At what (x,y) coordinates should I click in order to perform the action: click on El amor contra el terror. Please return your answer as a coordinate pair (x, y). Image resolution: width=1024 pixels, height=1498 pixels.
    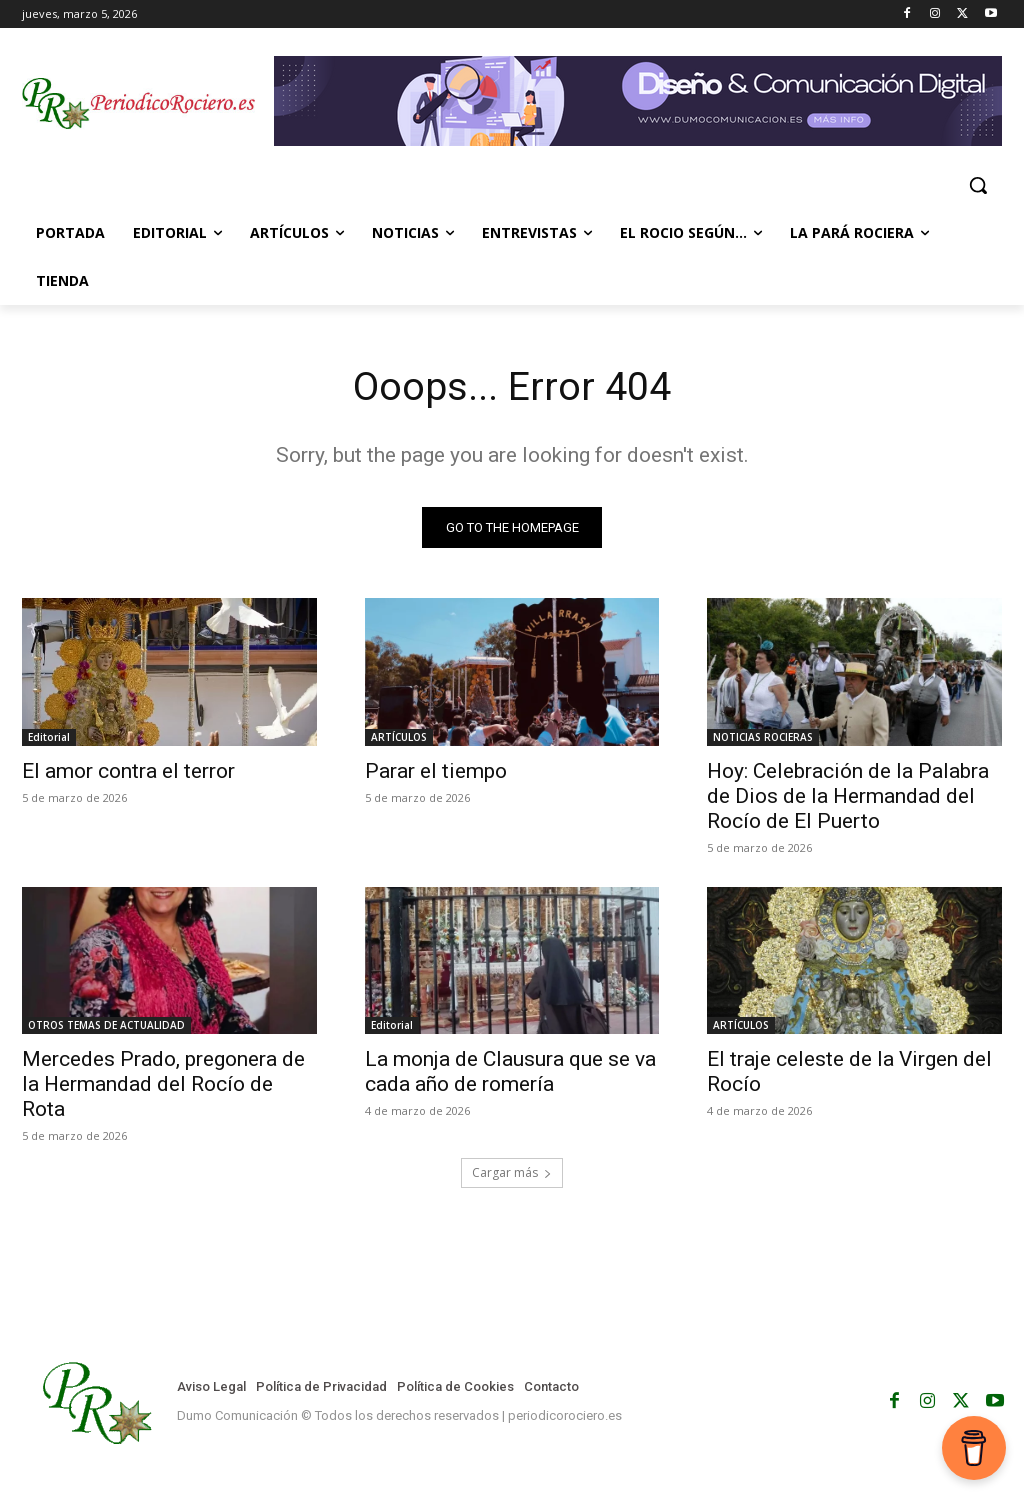
    Looking at the image, I should click on (128, 771).